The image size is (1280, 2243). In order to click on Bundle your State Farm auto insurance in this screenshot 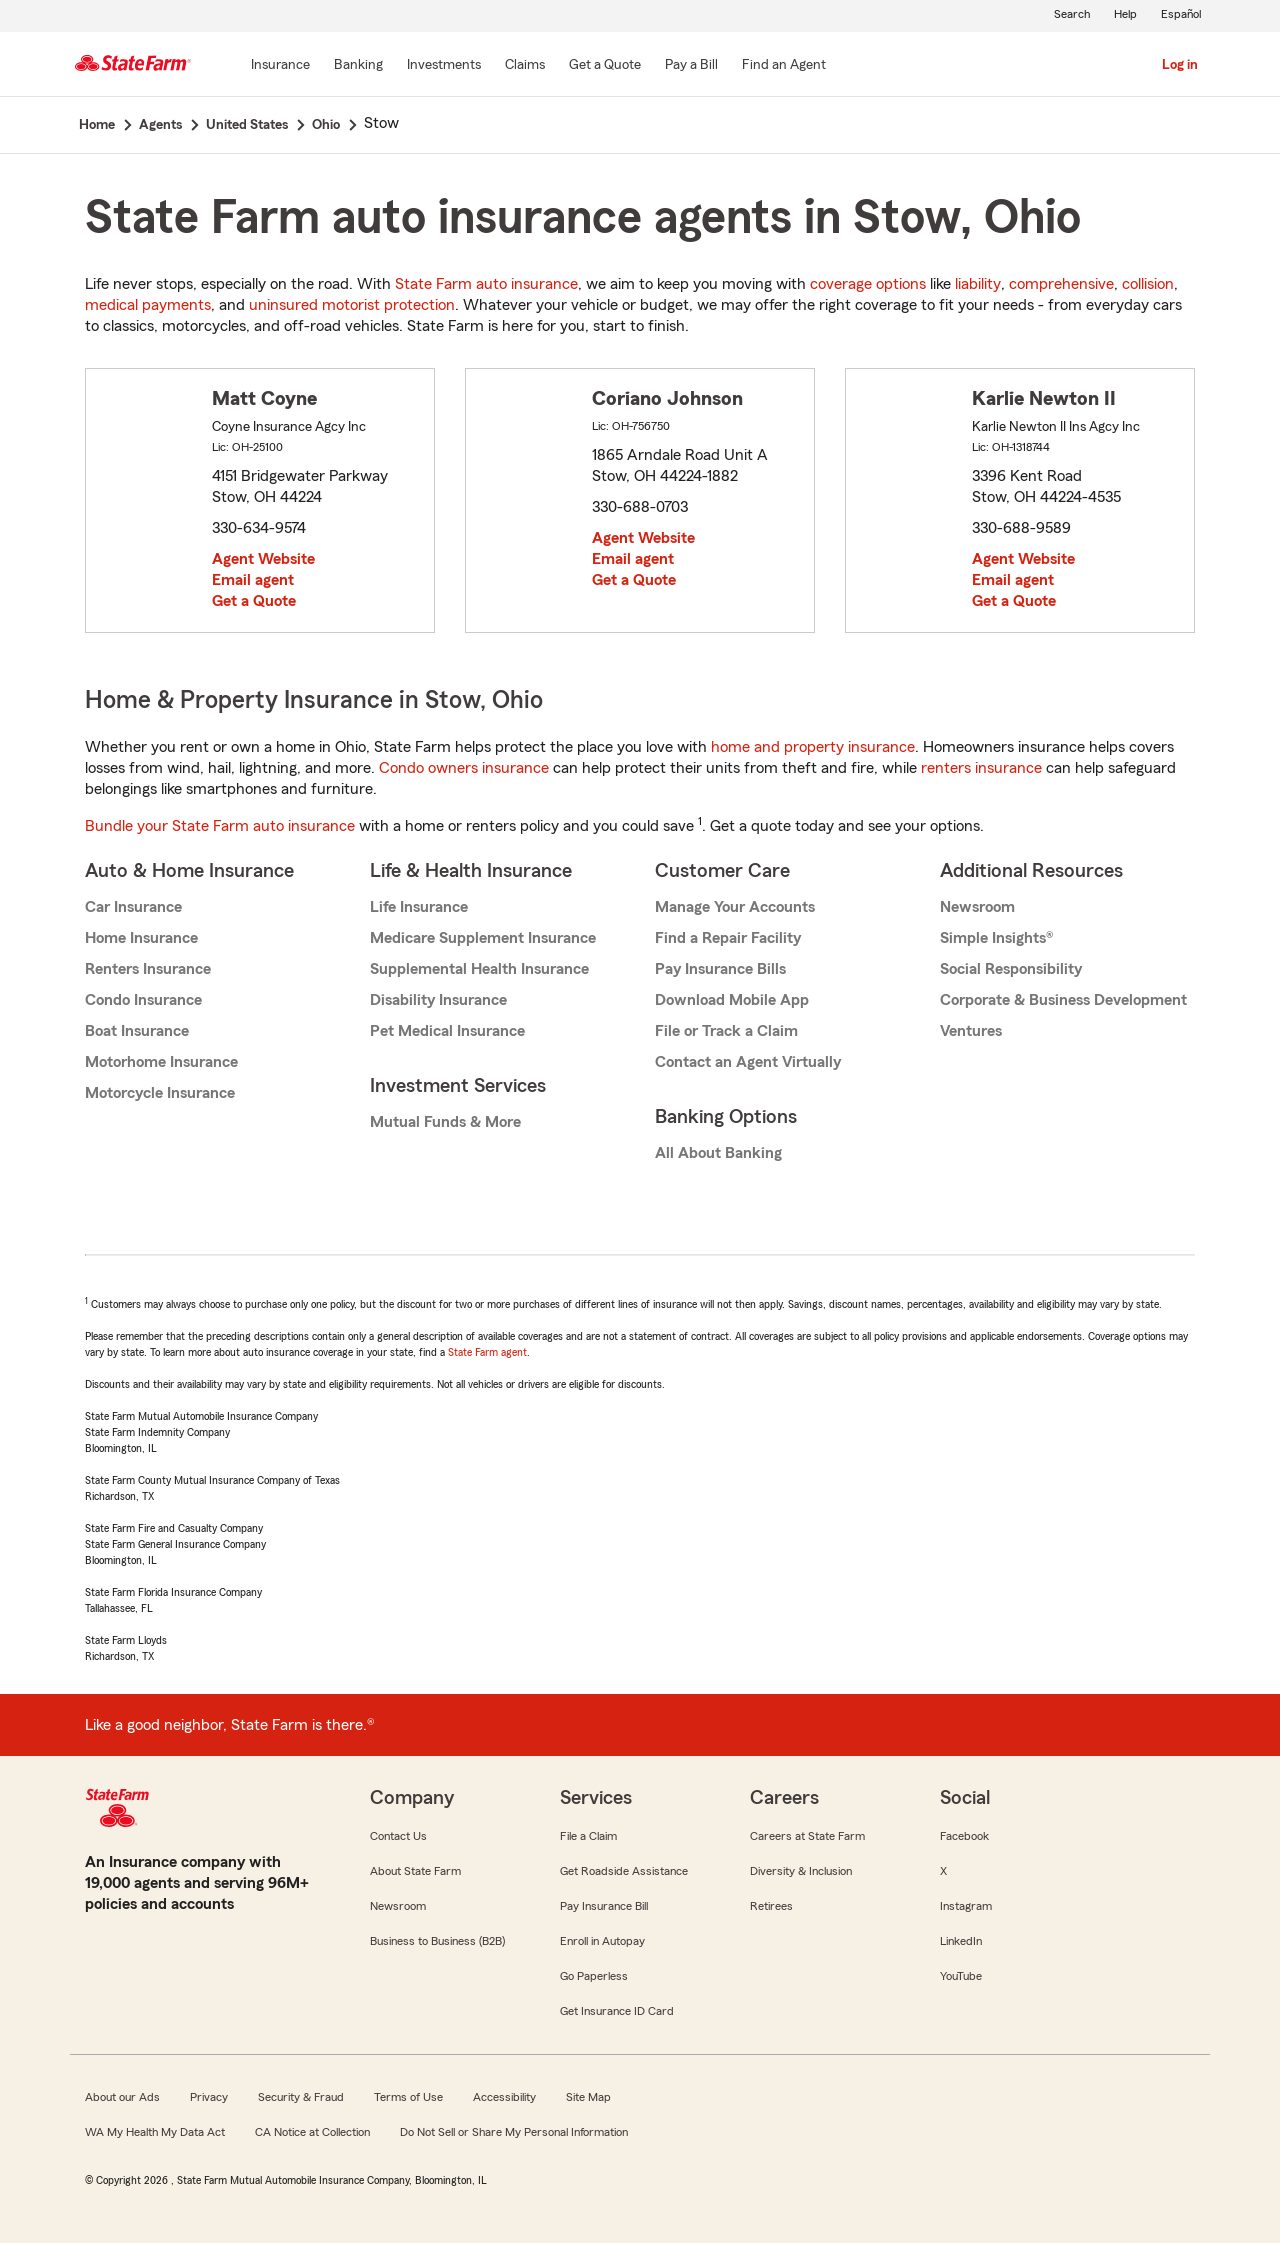, I will do `click(220, 826)`.